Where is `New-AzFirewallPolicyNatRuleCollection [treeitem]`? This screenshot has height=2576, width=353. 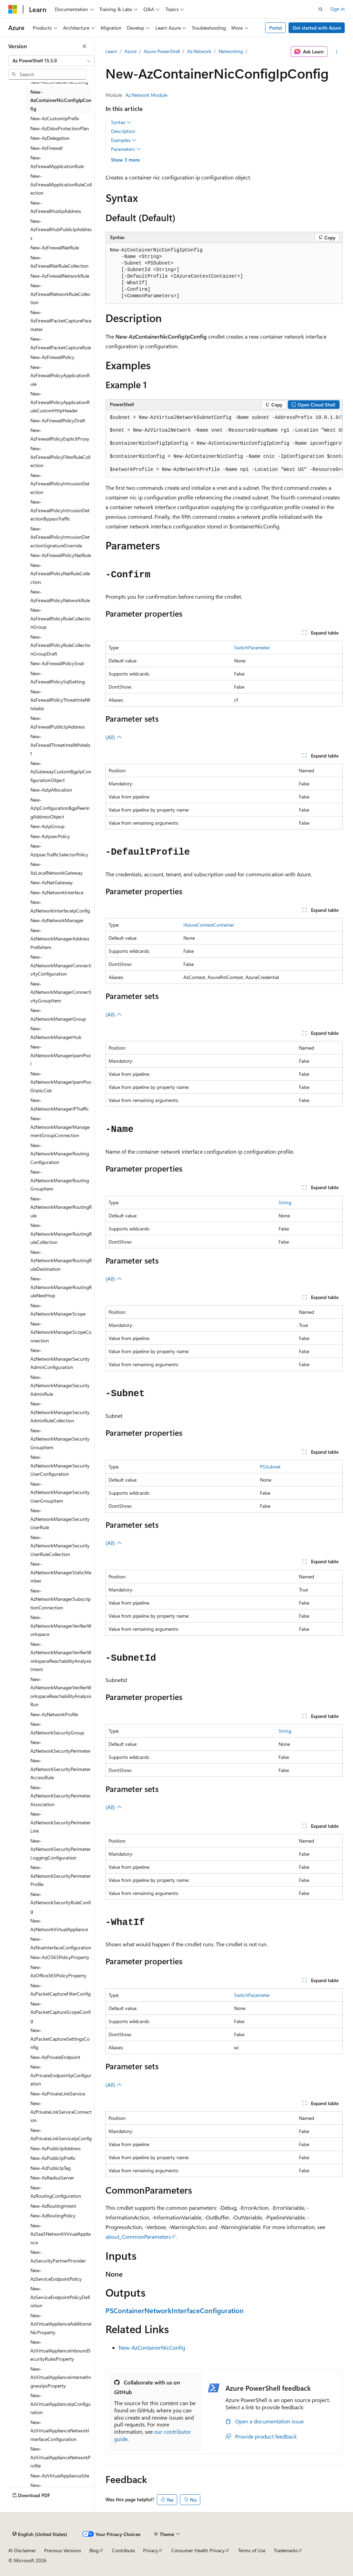 New-AzFirewallPolicyNatRuleCollection [treeitem] is located at coordinates (60, 573).